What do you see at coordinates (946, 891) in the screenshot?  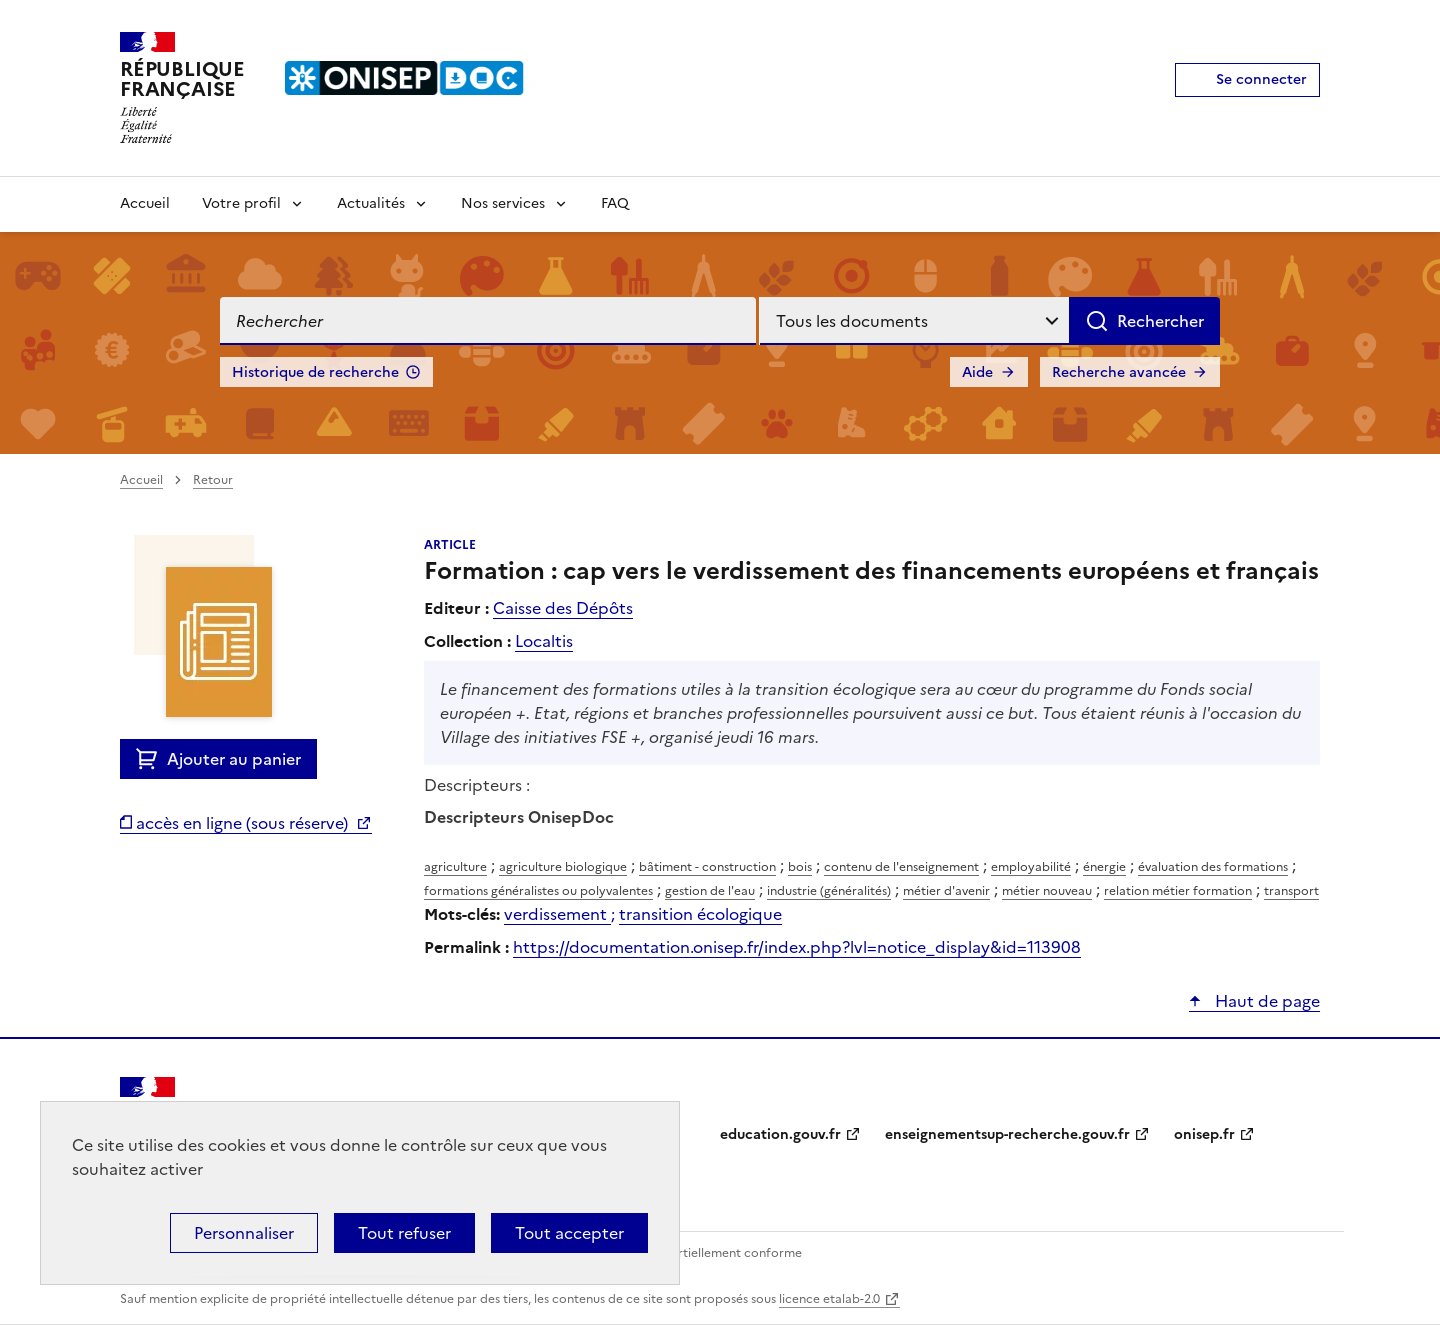 I see `métier d'avenir` at bounding box center [946, 891].